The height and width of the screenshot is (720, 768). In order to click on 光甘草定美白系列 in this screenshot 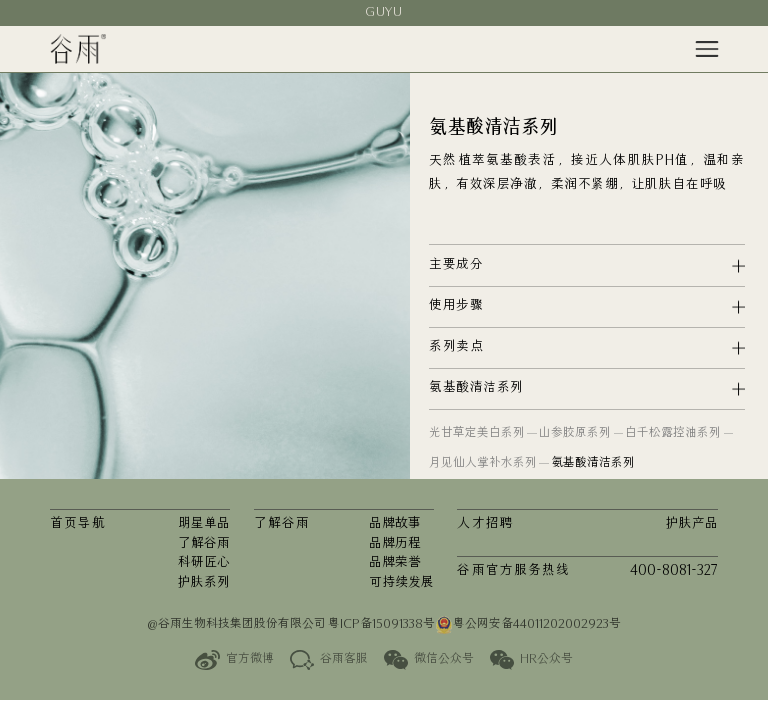, I will do `click(477, 433)`.